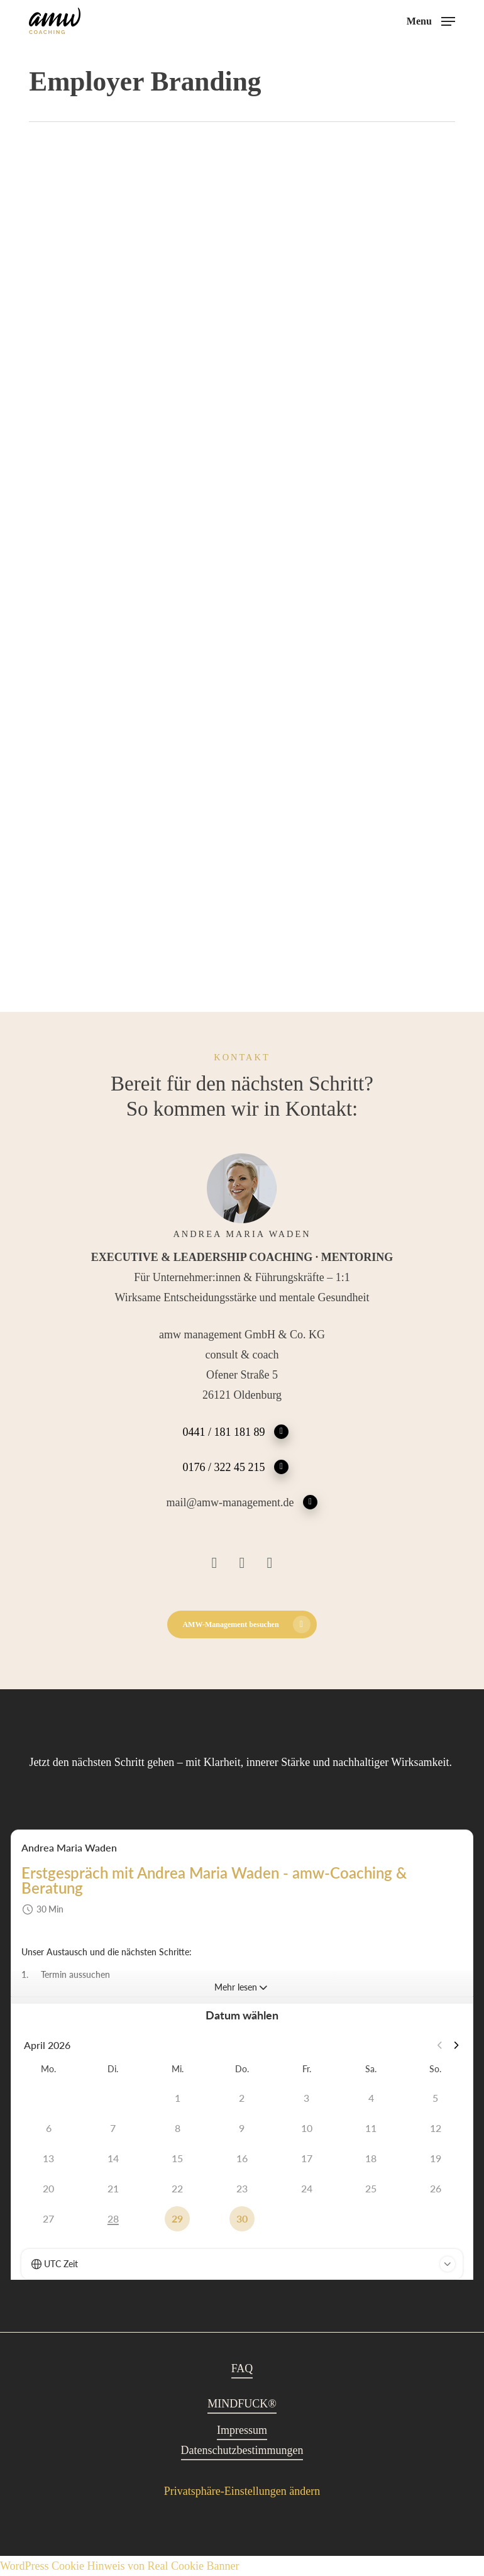 The width and height of the screenshot is (484, 2576). What do you see at coordinates (235, 1431) in the screenshot?
I see `0441 / 181 181 89 [button]` at bounding box center [235, 1431].